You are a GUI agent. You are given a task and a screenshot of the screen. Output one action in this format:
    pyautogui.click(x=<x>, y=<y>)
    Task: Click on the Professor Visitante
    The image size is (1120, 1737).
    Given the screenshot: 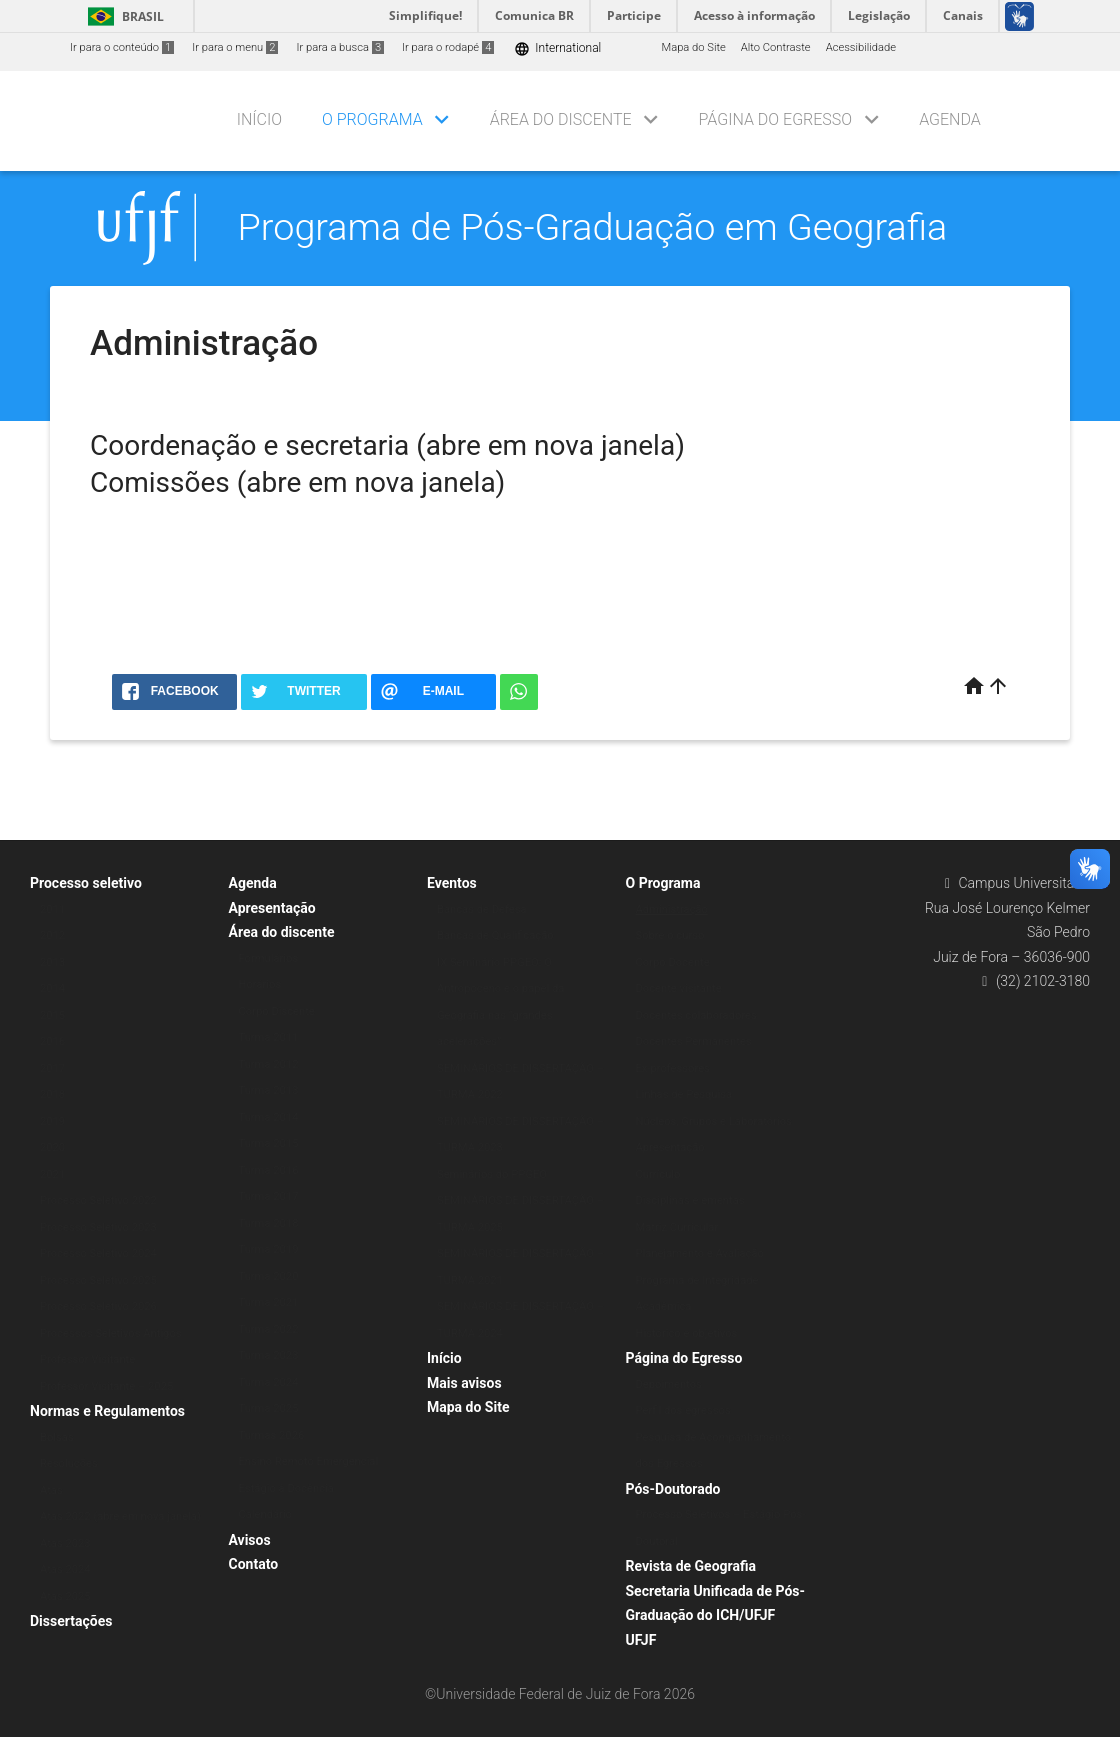 What is the action you would take?
    pyautogui.click(x=87, y=1359)
    